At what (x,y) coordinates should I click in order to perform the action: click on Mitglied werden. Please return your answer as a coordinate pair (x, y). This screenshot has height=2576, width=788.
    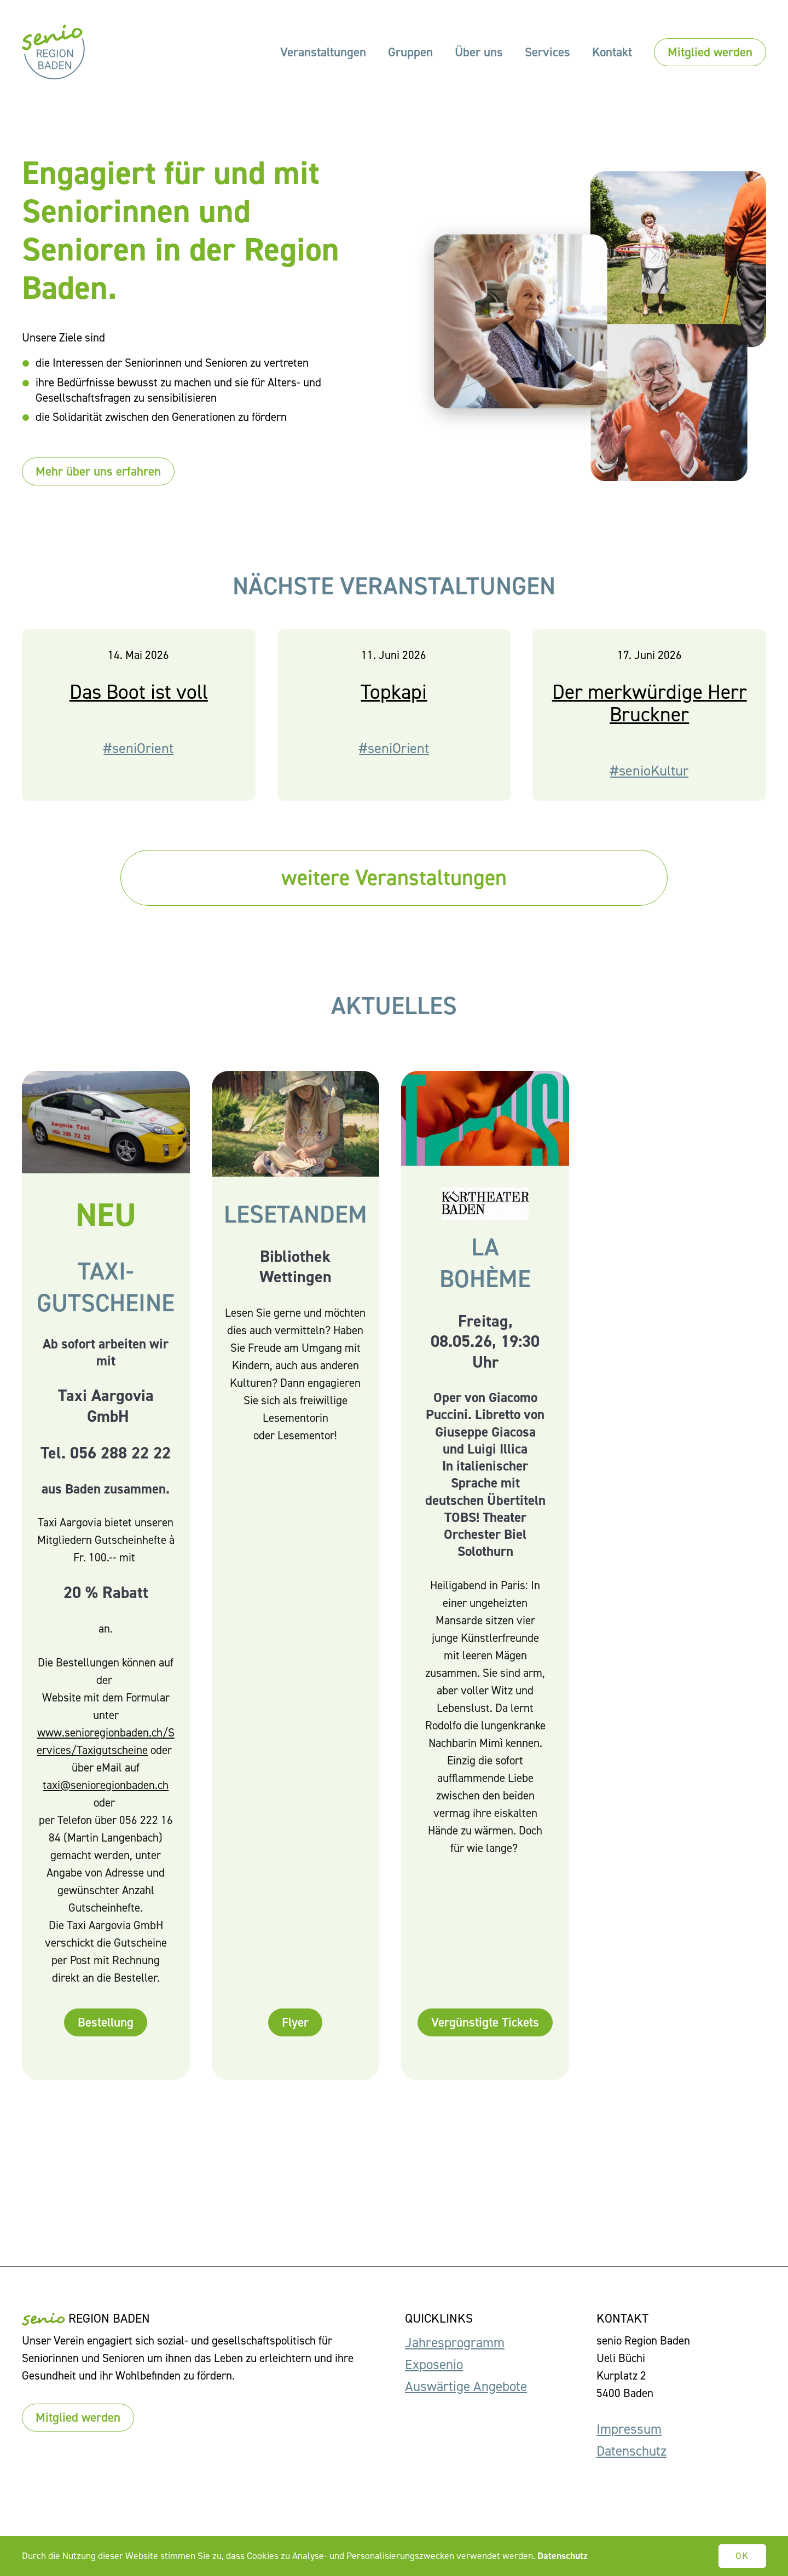
    Looking at the image, I should click on (710, 52).